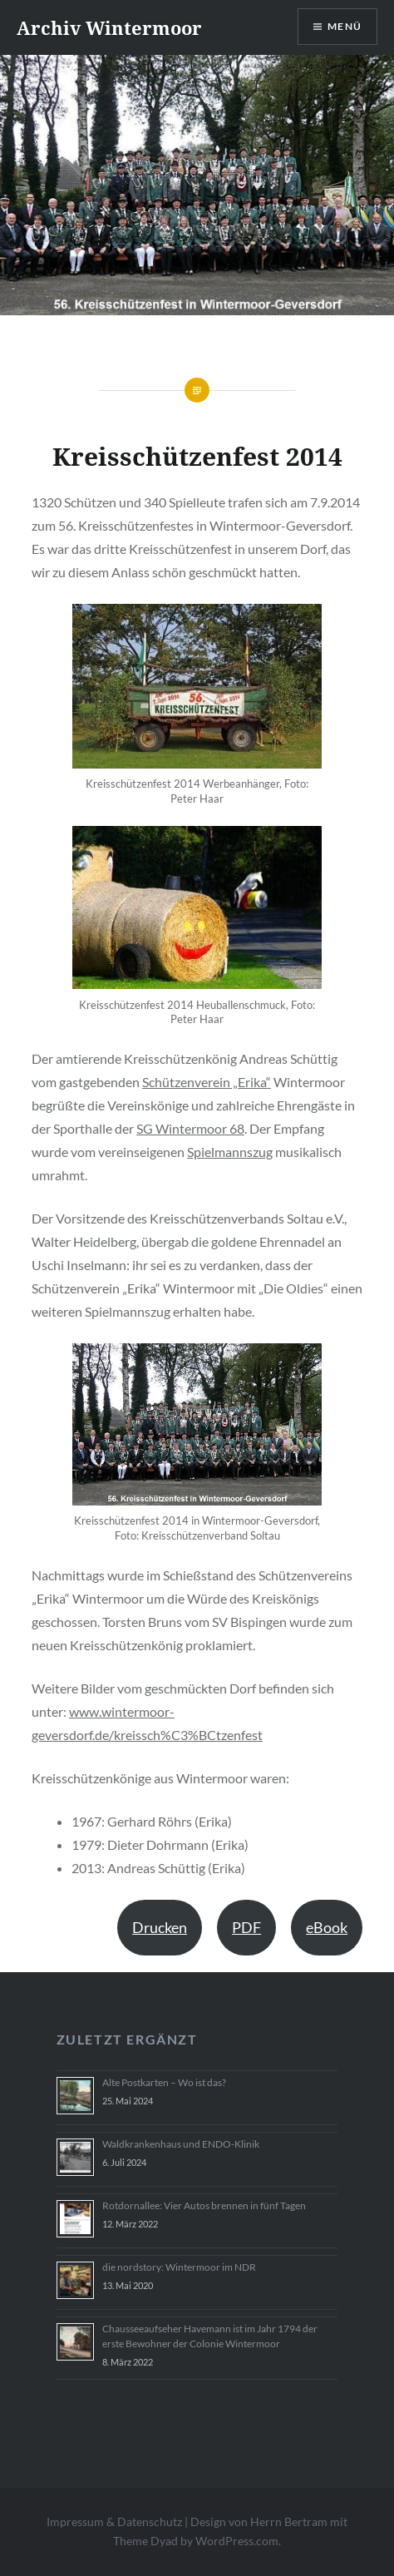  I want to click on Impressum & Datenschutz, so click(114, 2521).